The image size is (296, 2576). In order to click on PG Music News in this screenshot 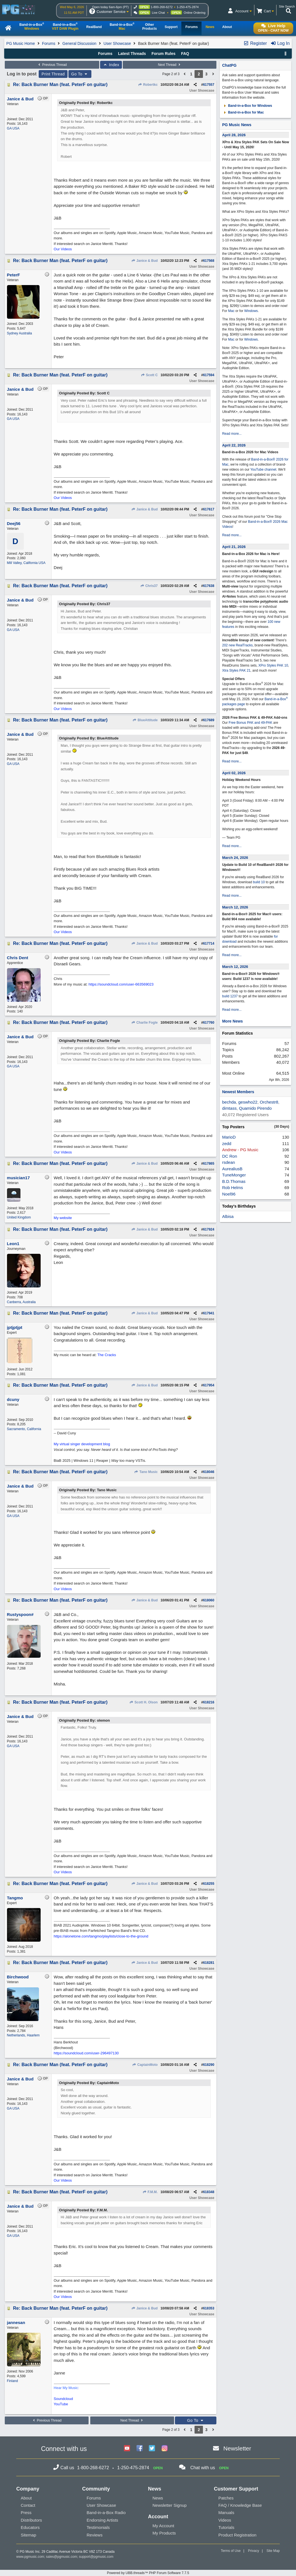, I will do `click(236, 124)`.